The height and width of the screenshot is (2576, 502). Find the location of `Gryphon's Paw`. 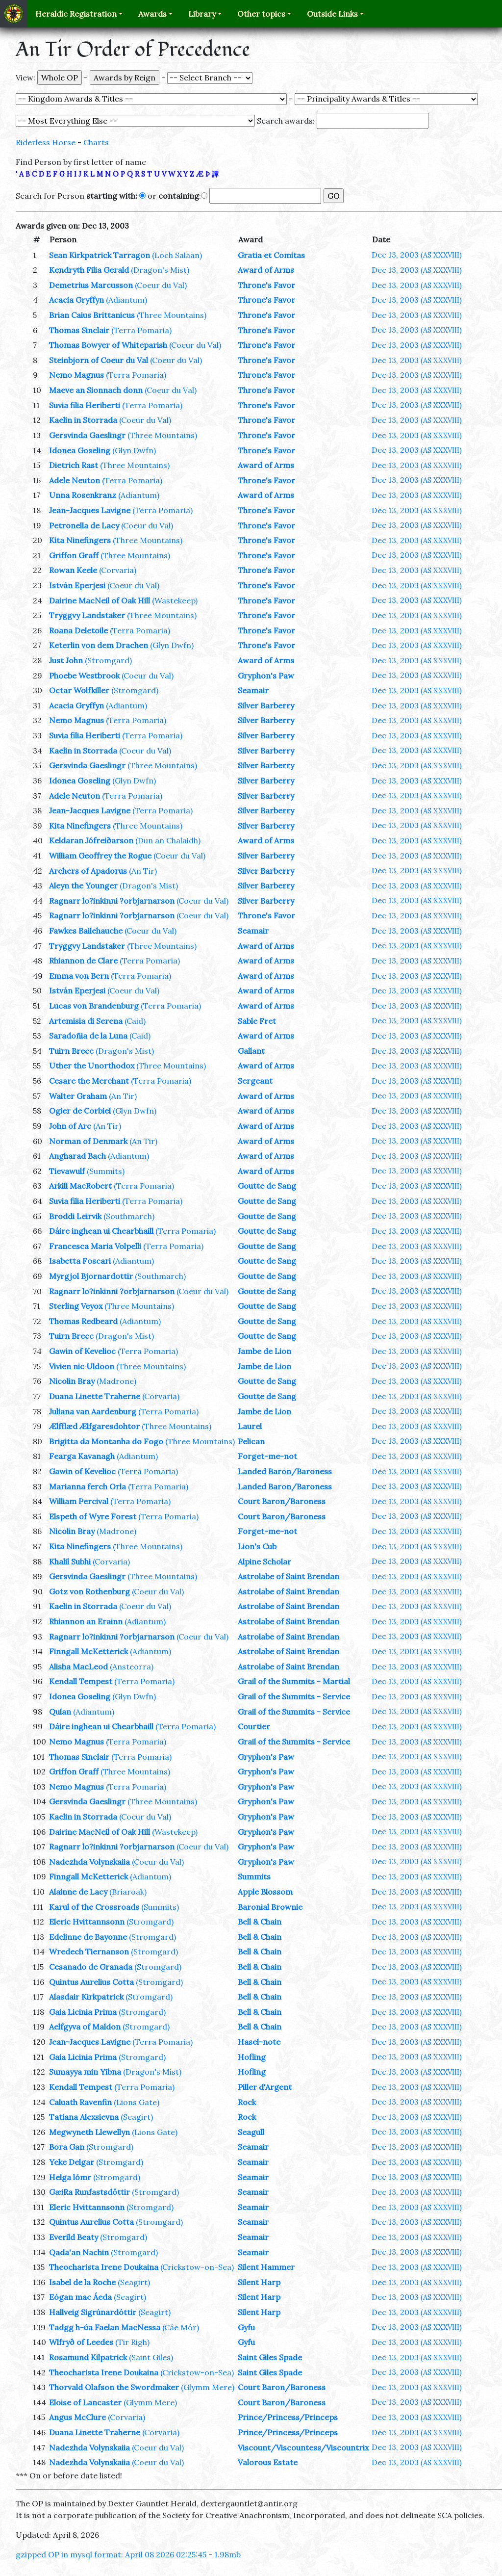

Gryphon's Paw is located at coordinates (266, 675).